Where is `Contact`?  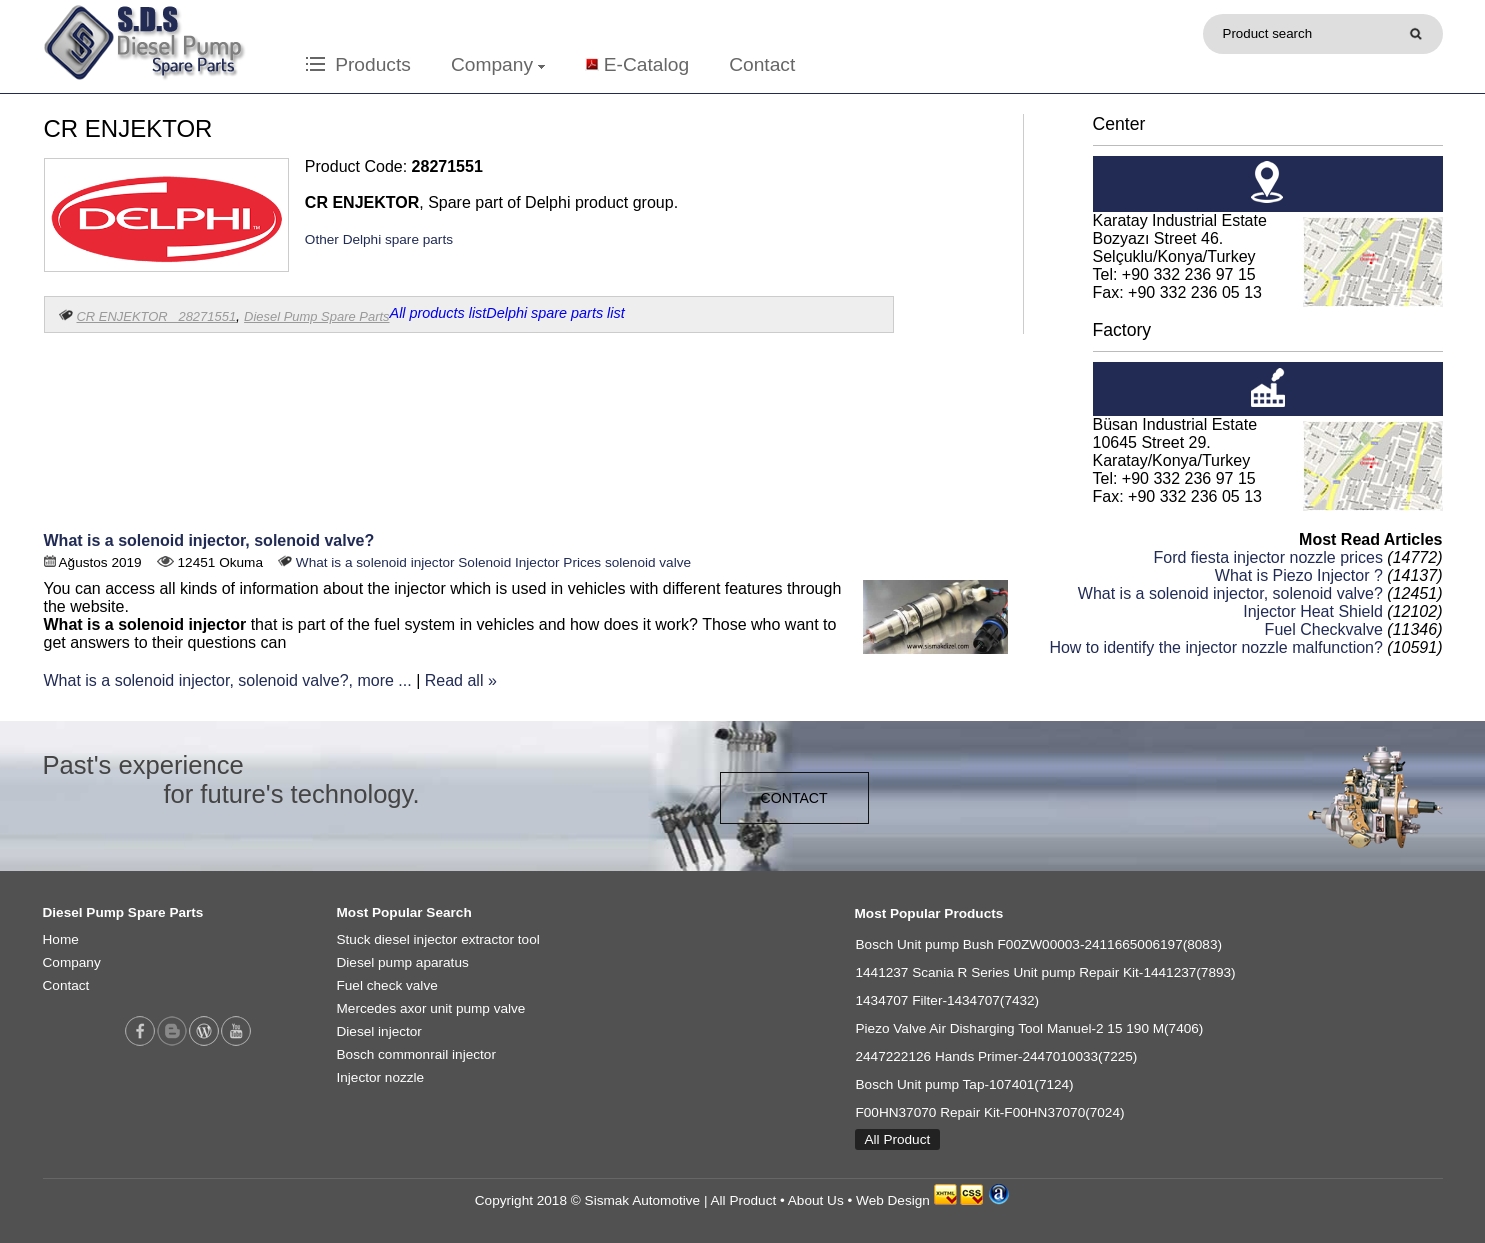
Contact is located at coordinates (762, 64).